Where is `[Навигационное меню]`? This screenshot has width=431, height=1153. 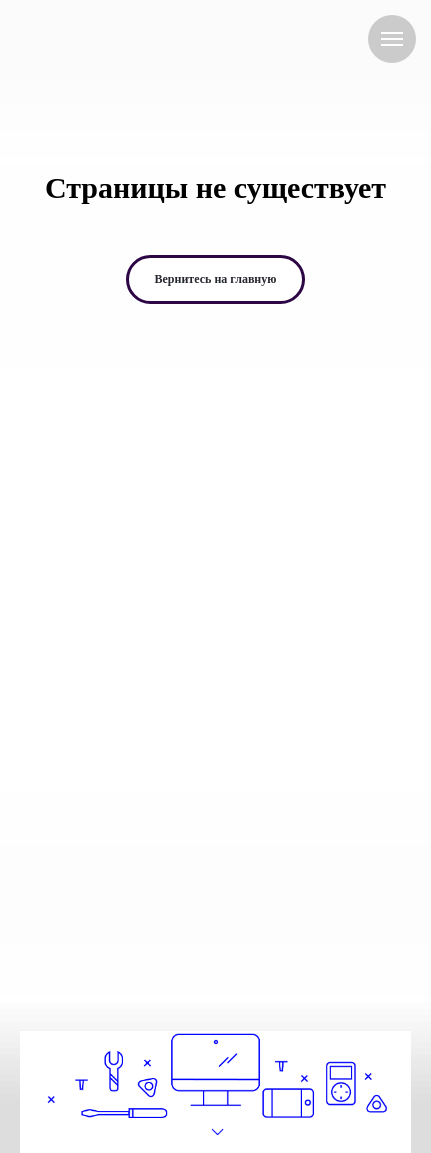
[Навигационное меню] is located at coordinates (392, 39).